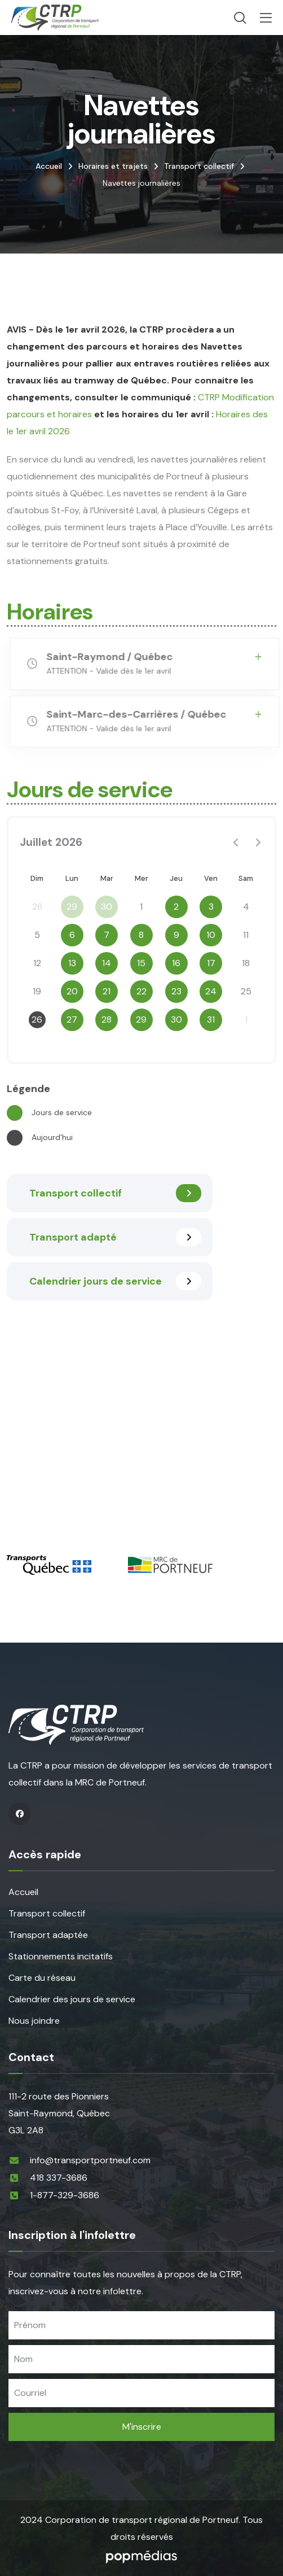 Image resolution: width=283 pixels, height=2576 pixels. What do you see at coordinates (60, 1956) in the screenshot?
I see `Stationnements incitatifs` at bounding box center [60, 1956].